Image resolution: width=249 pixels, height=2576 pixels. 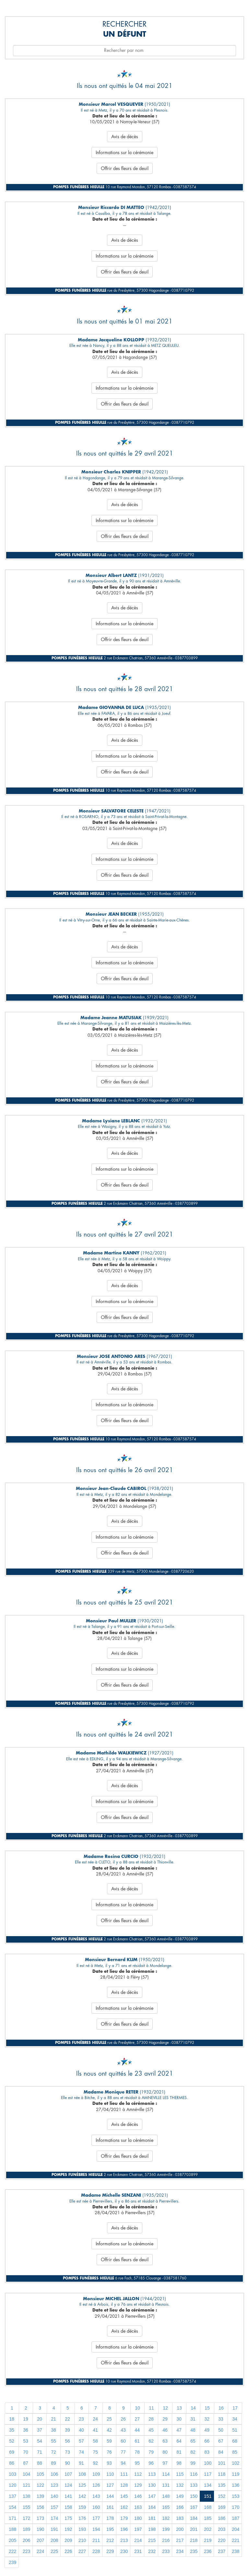 I want to click on 98, so click(x=179, y=2463).